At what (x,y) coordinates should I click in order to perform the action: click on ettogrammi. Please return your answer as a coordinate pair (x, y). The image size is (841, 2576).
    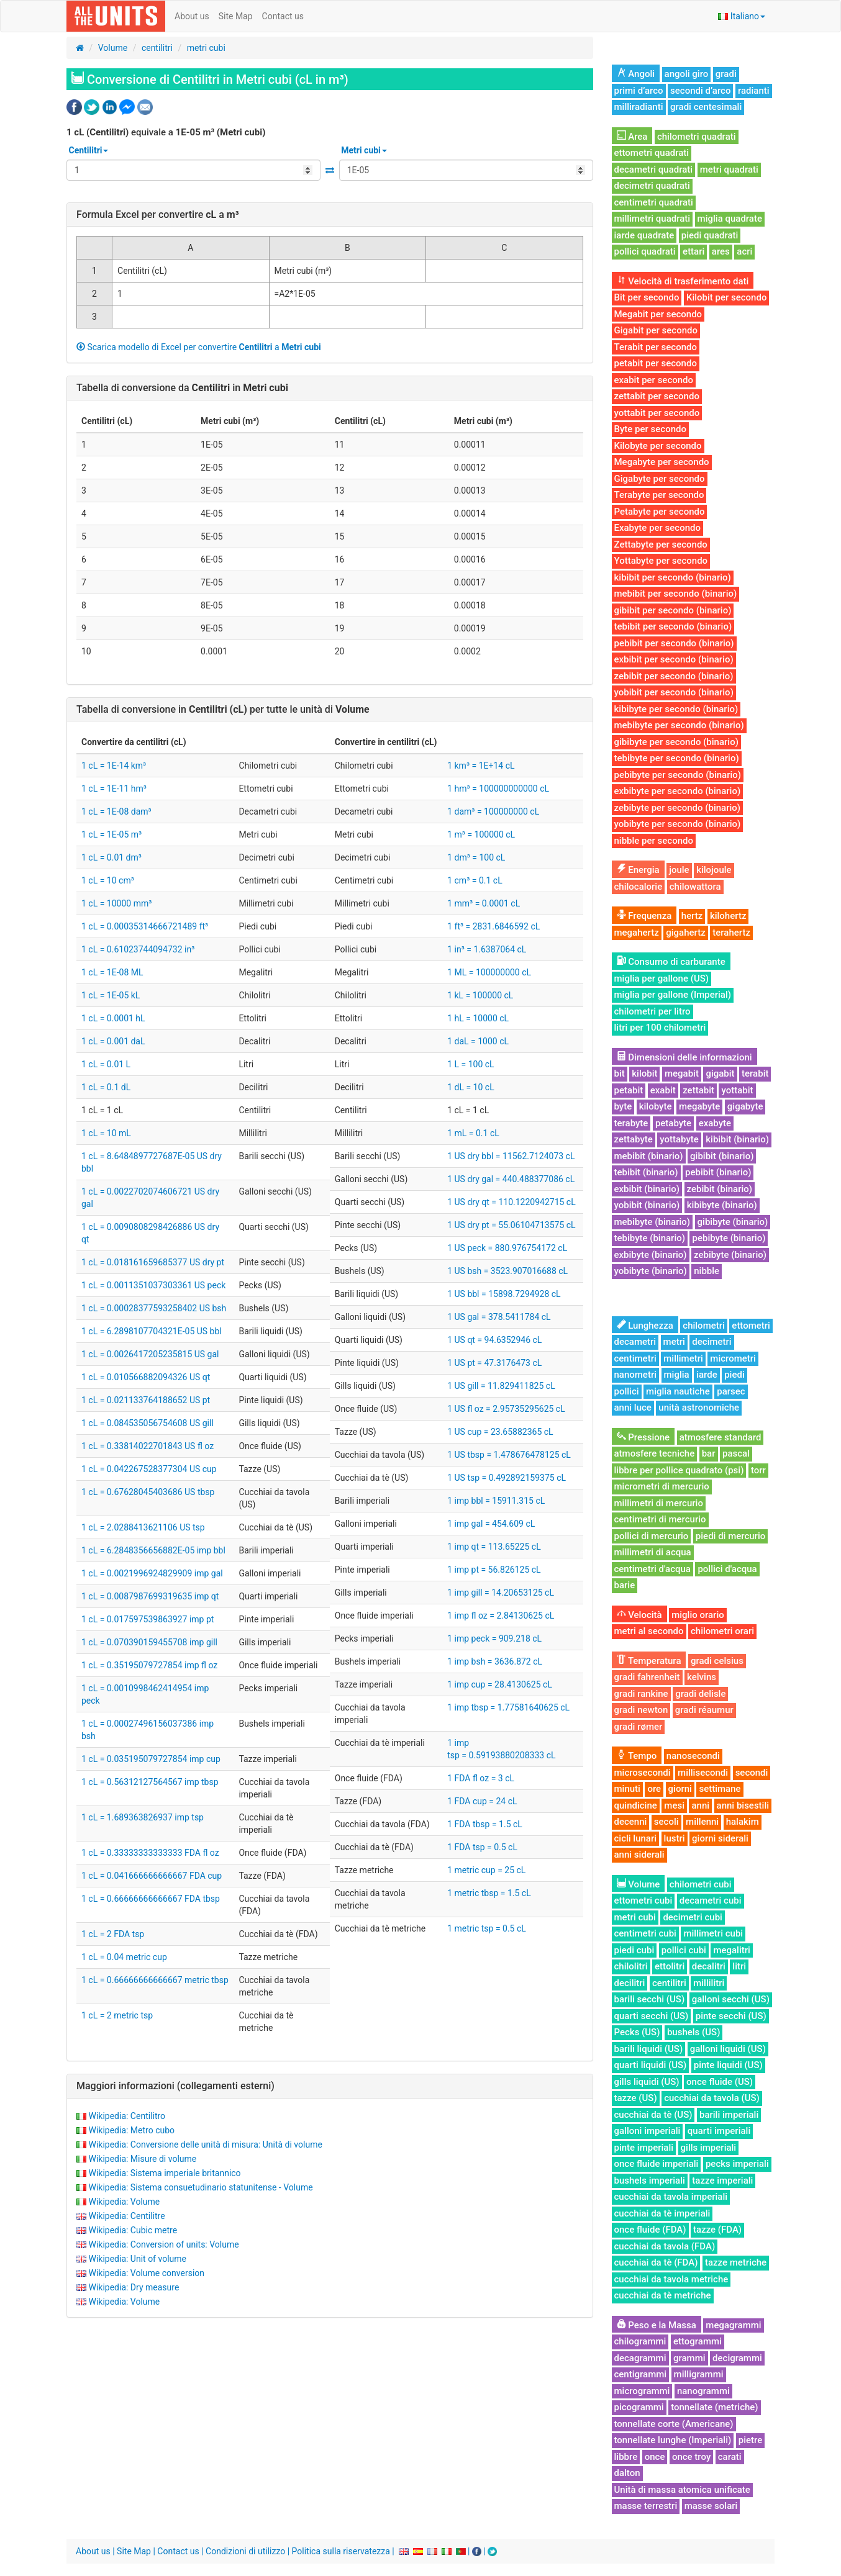
    Looking at the image, I should click on (697, 2341).